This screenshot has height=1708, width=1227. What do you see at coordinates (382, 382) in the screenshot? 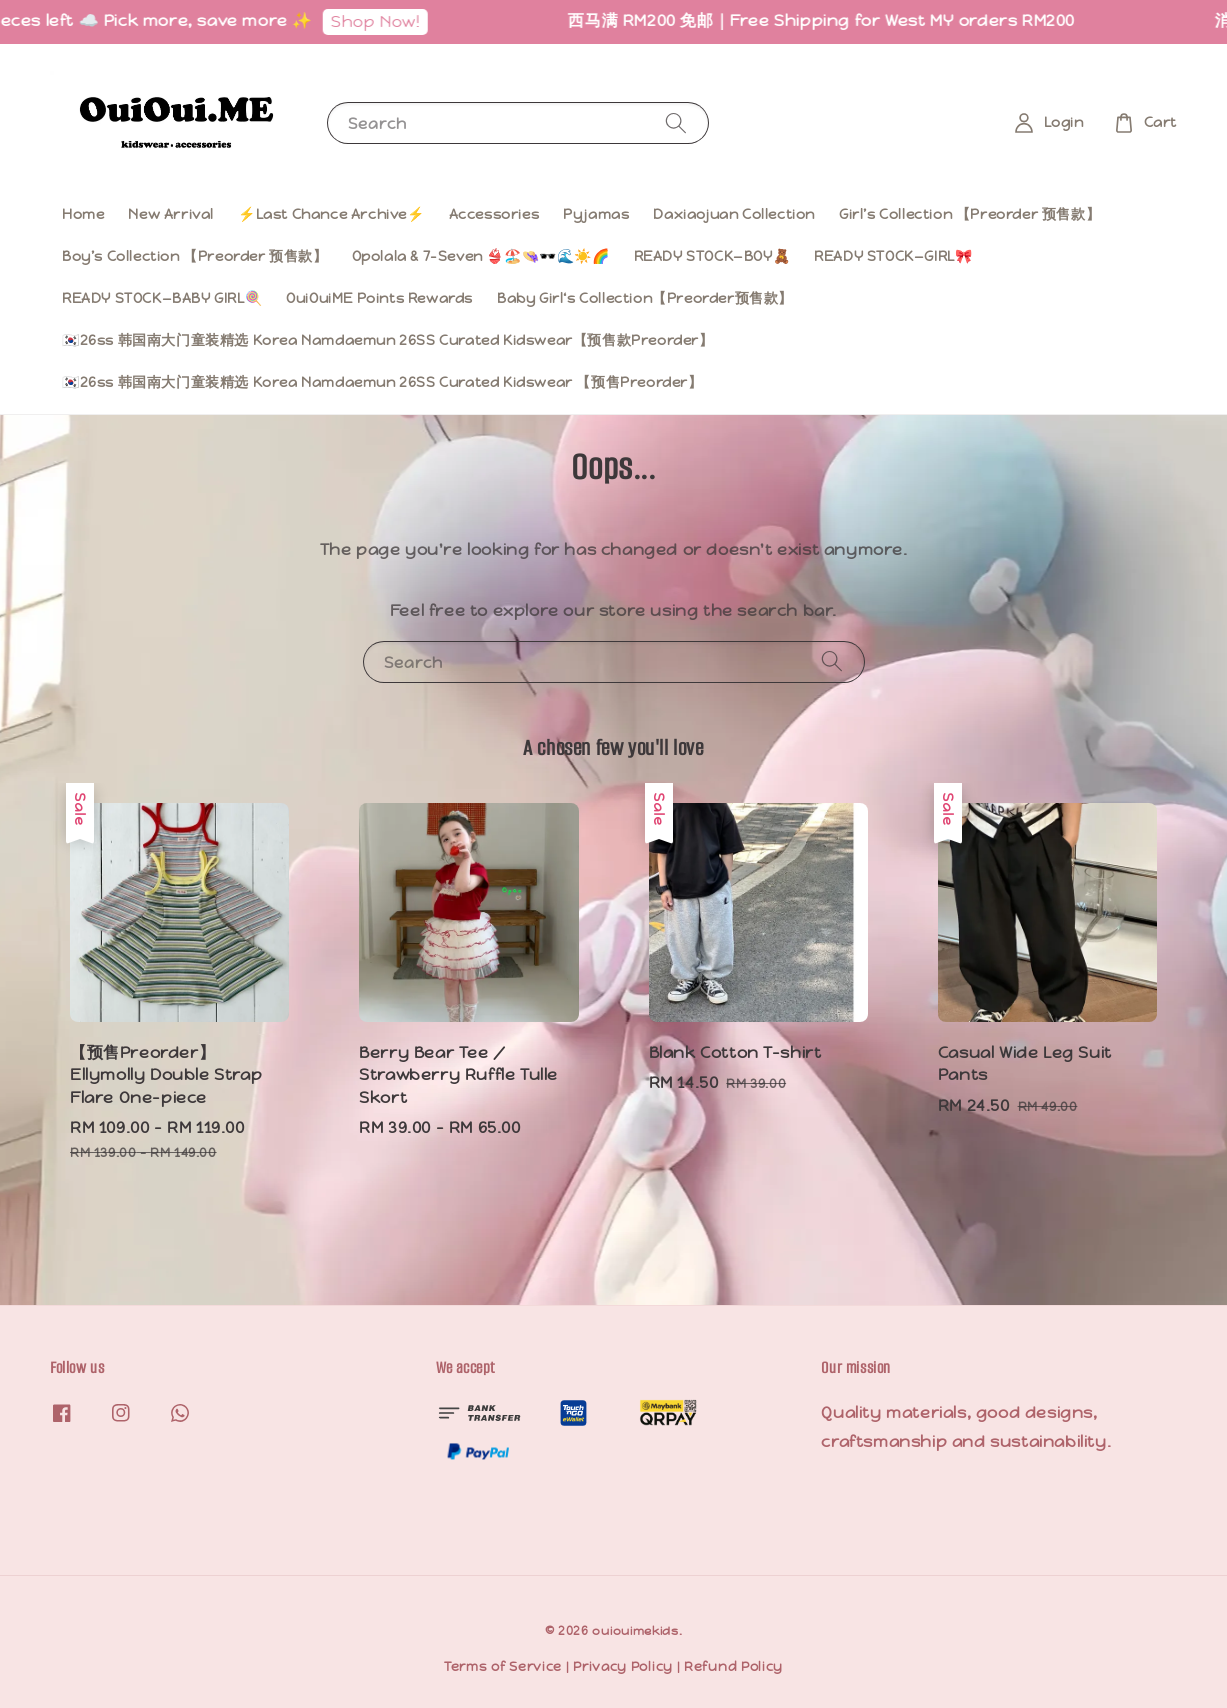
I see `🇰🇷26ss 韩国南大门童装精选 Korea Namdaemun 26SS Curated Kidswear 【预售Preorder】` at bounding box center [382, 382].